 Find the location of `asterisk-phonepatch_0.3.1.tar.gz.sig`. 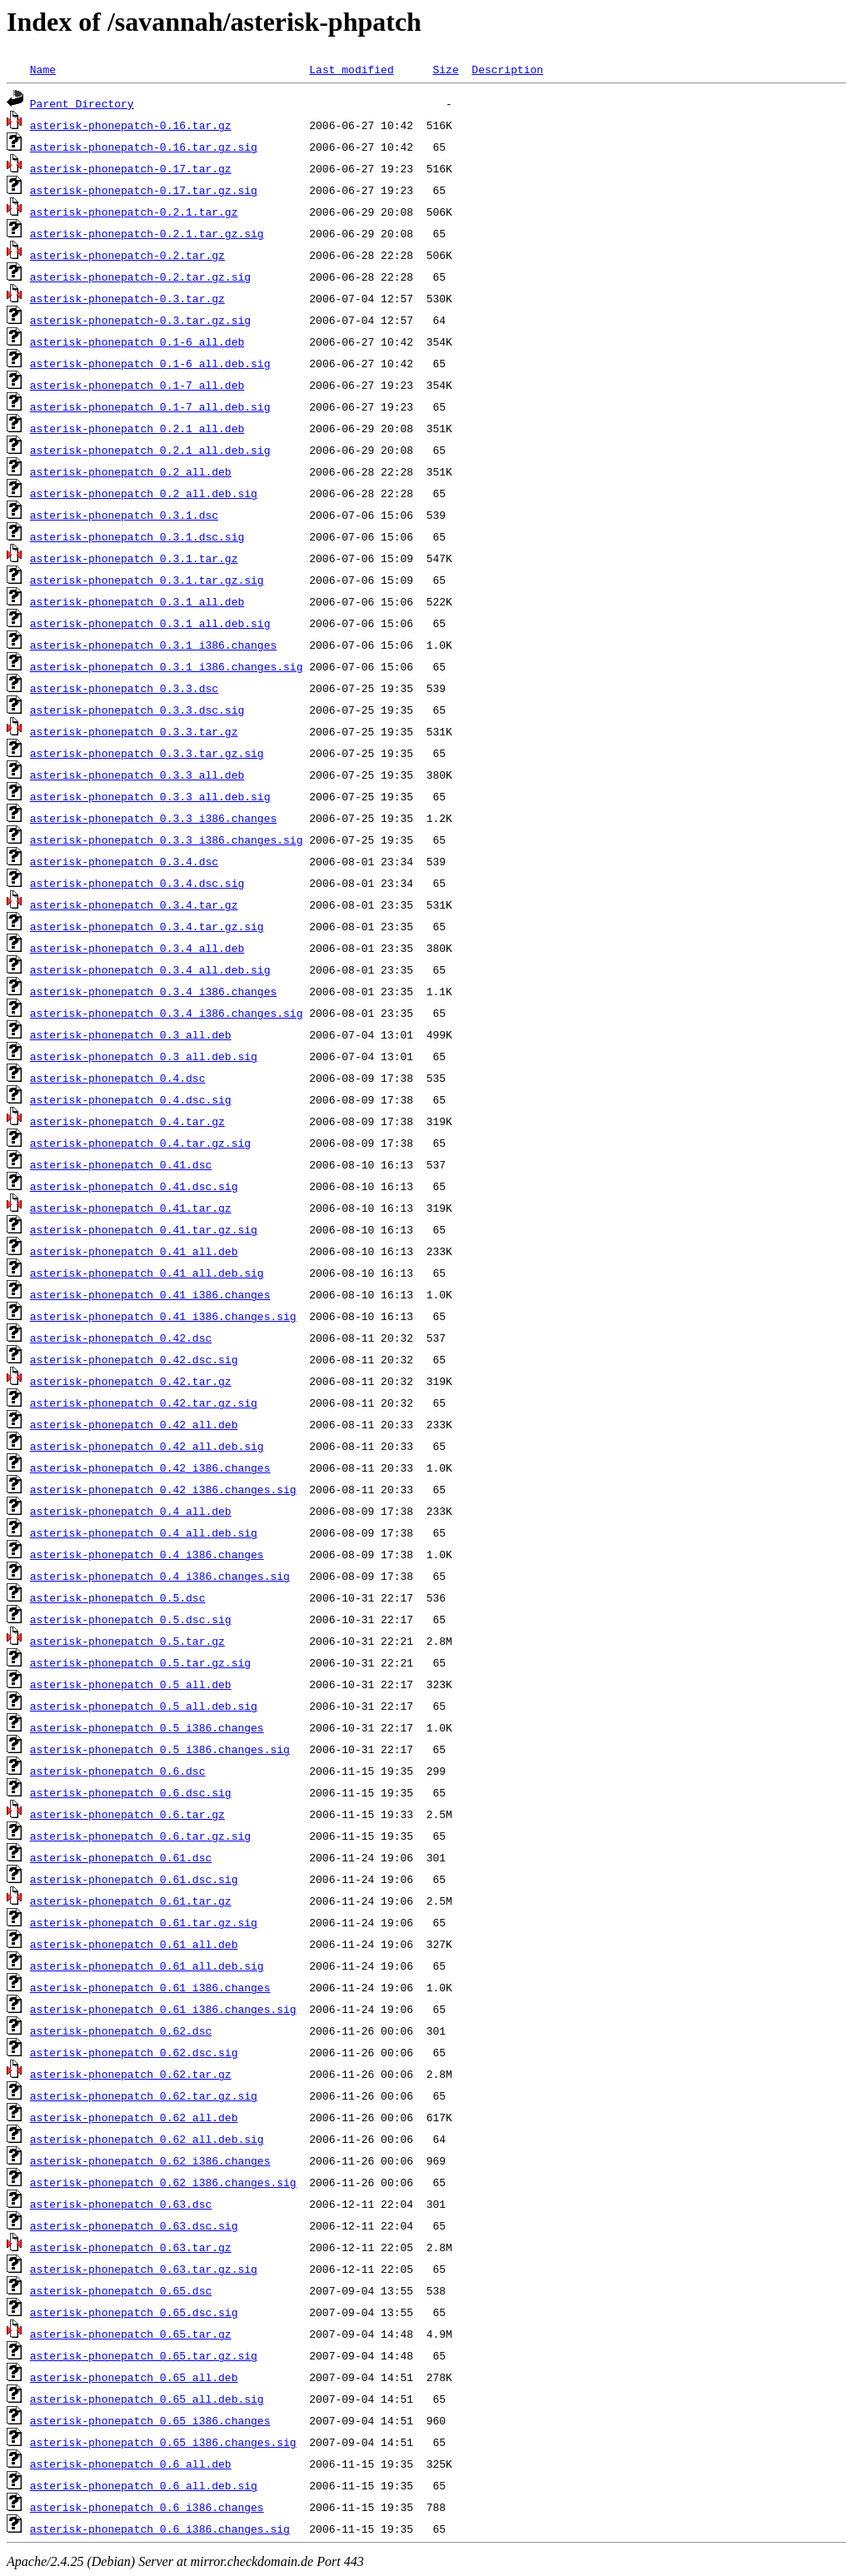

asterisk-phonepatch_0.3.1.tar.gz.sig is located at coordinates (147, 579).